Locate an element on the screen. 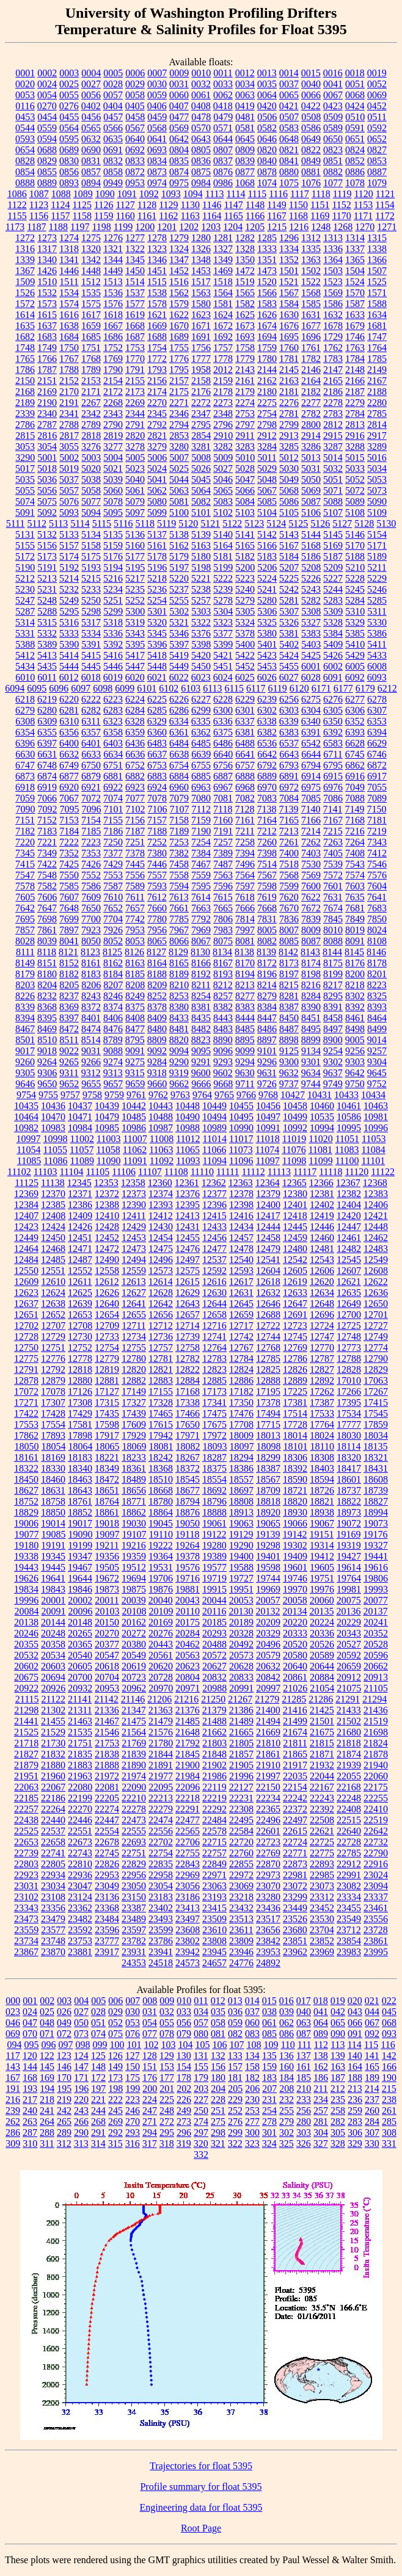 Image resolution: width=402 pixels, height=2576 pixels. 1614 is located at coordinates (25, 314).